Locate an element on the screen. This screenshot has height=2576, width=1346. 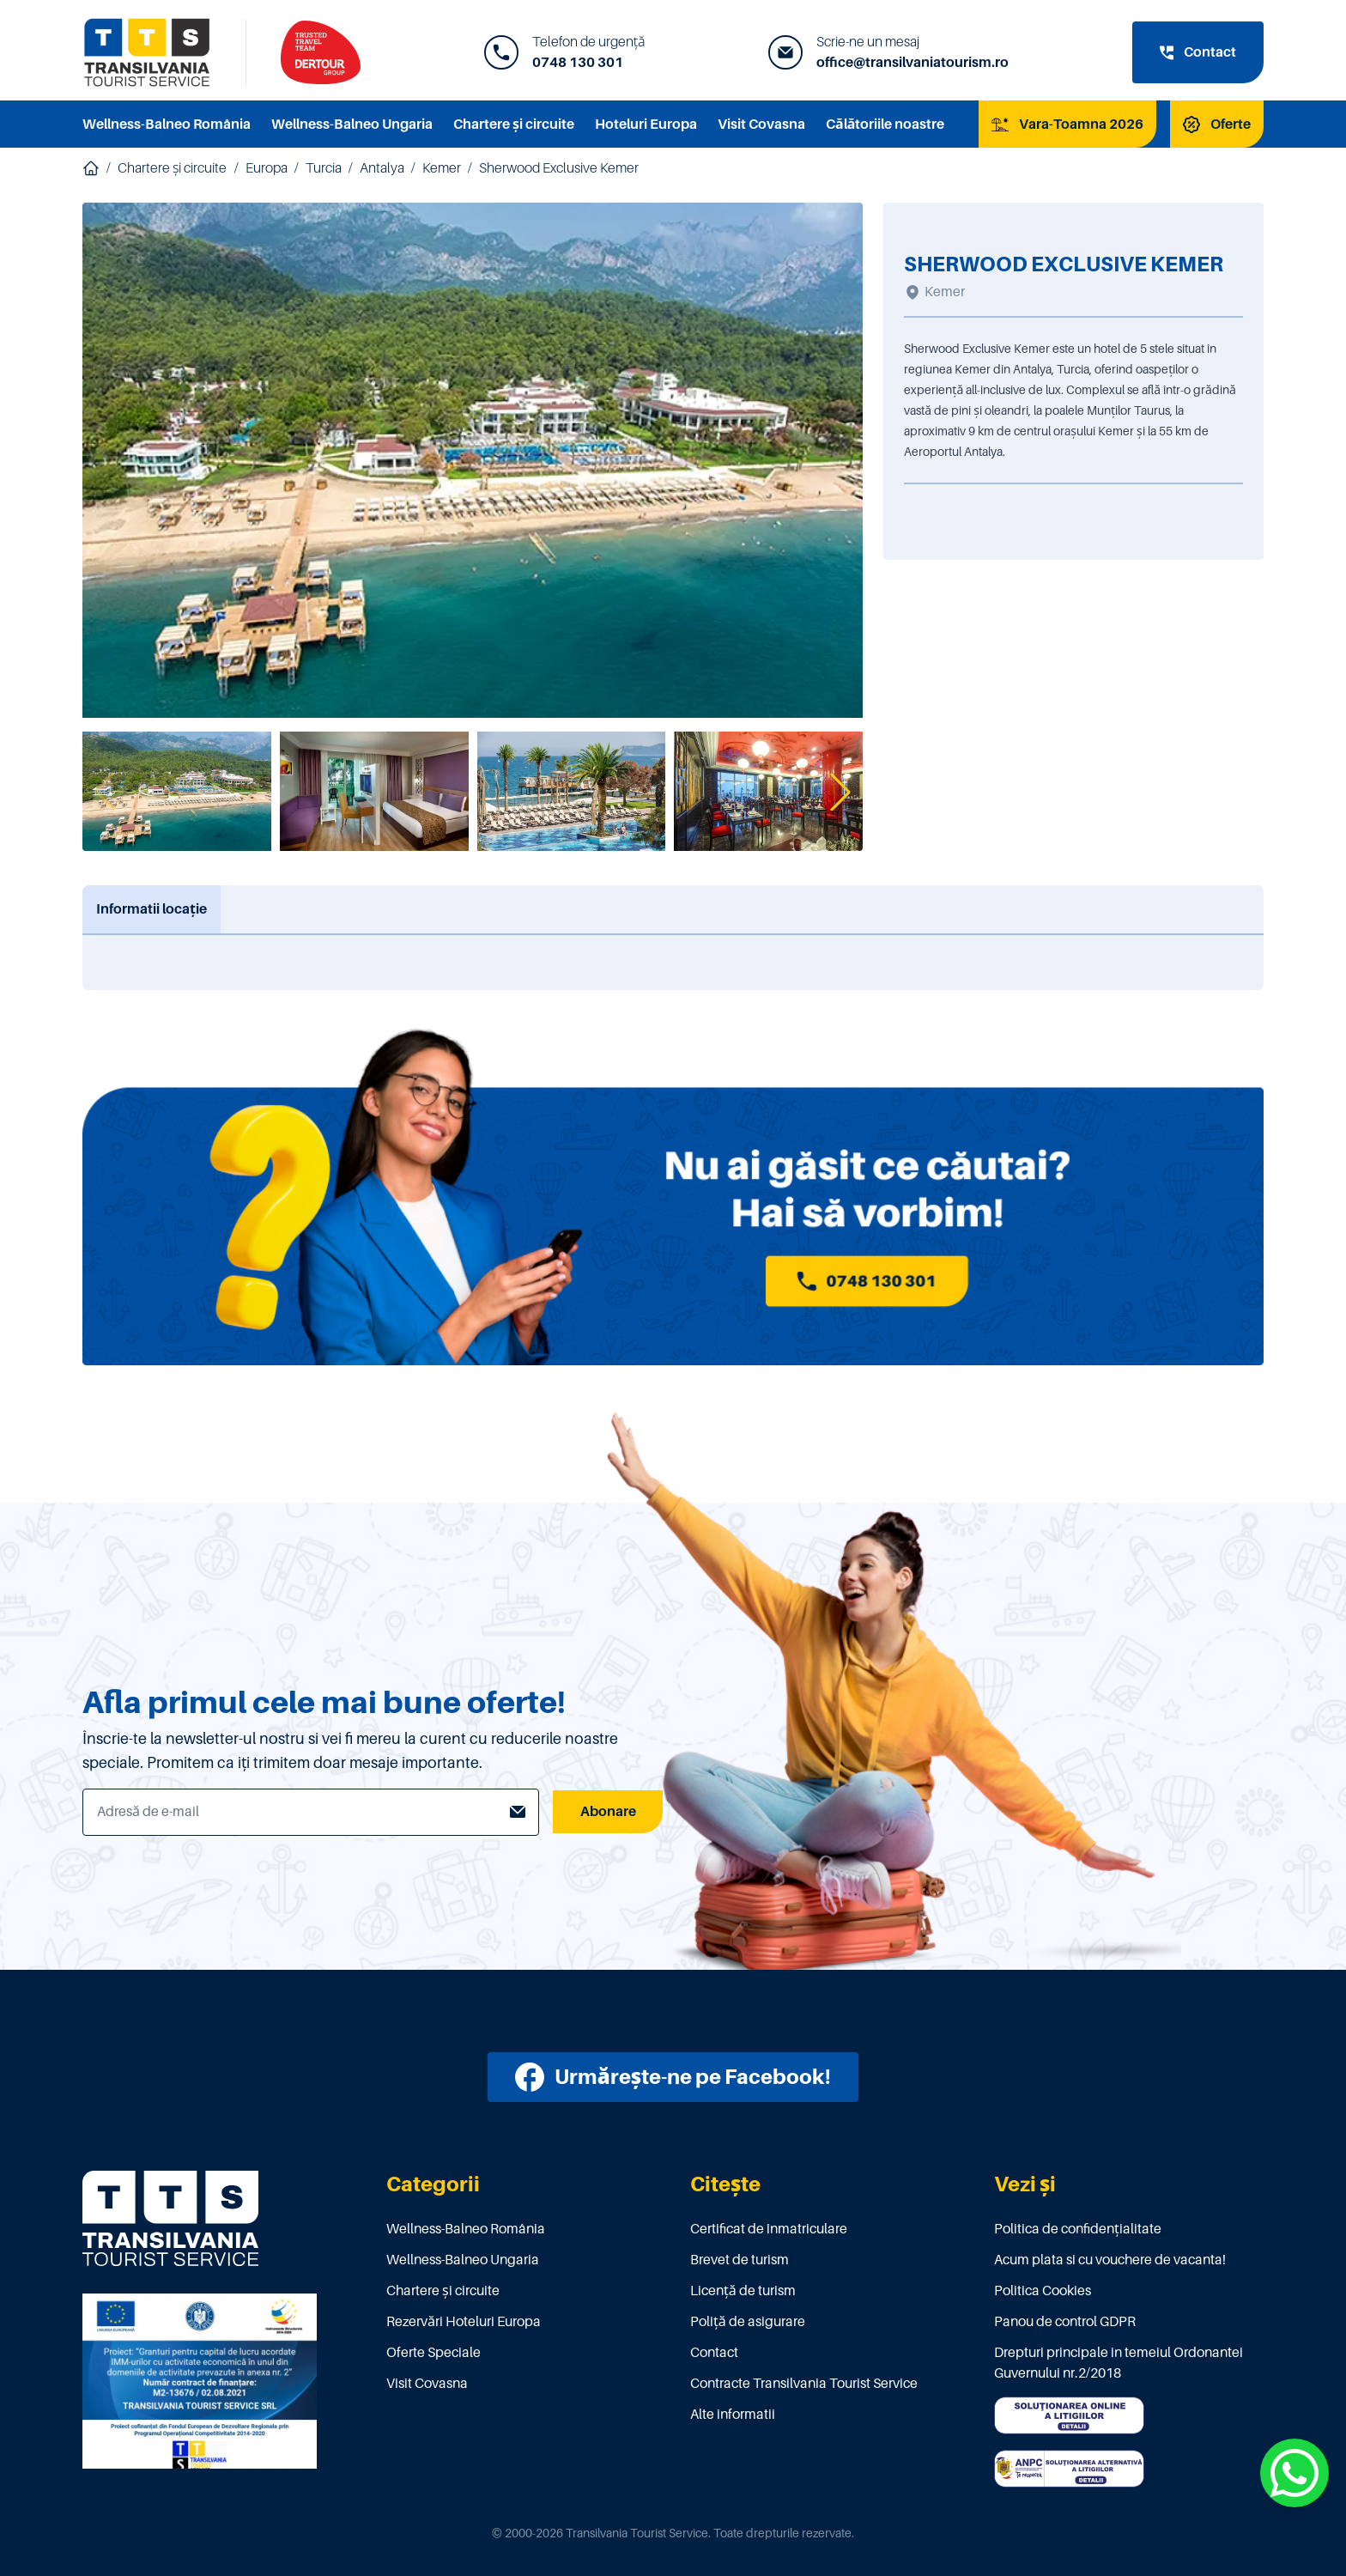
Poliţă de asigurare is located at coordinates (747, 2322).